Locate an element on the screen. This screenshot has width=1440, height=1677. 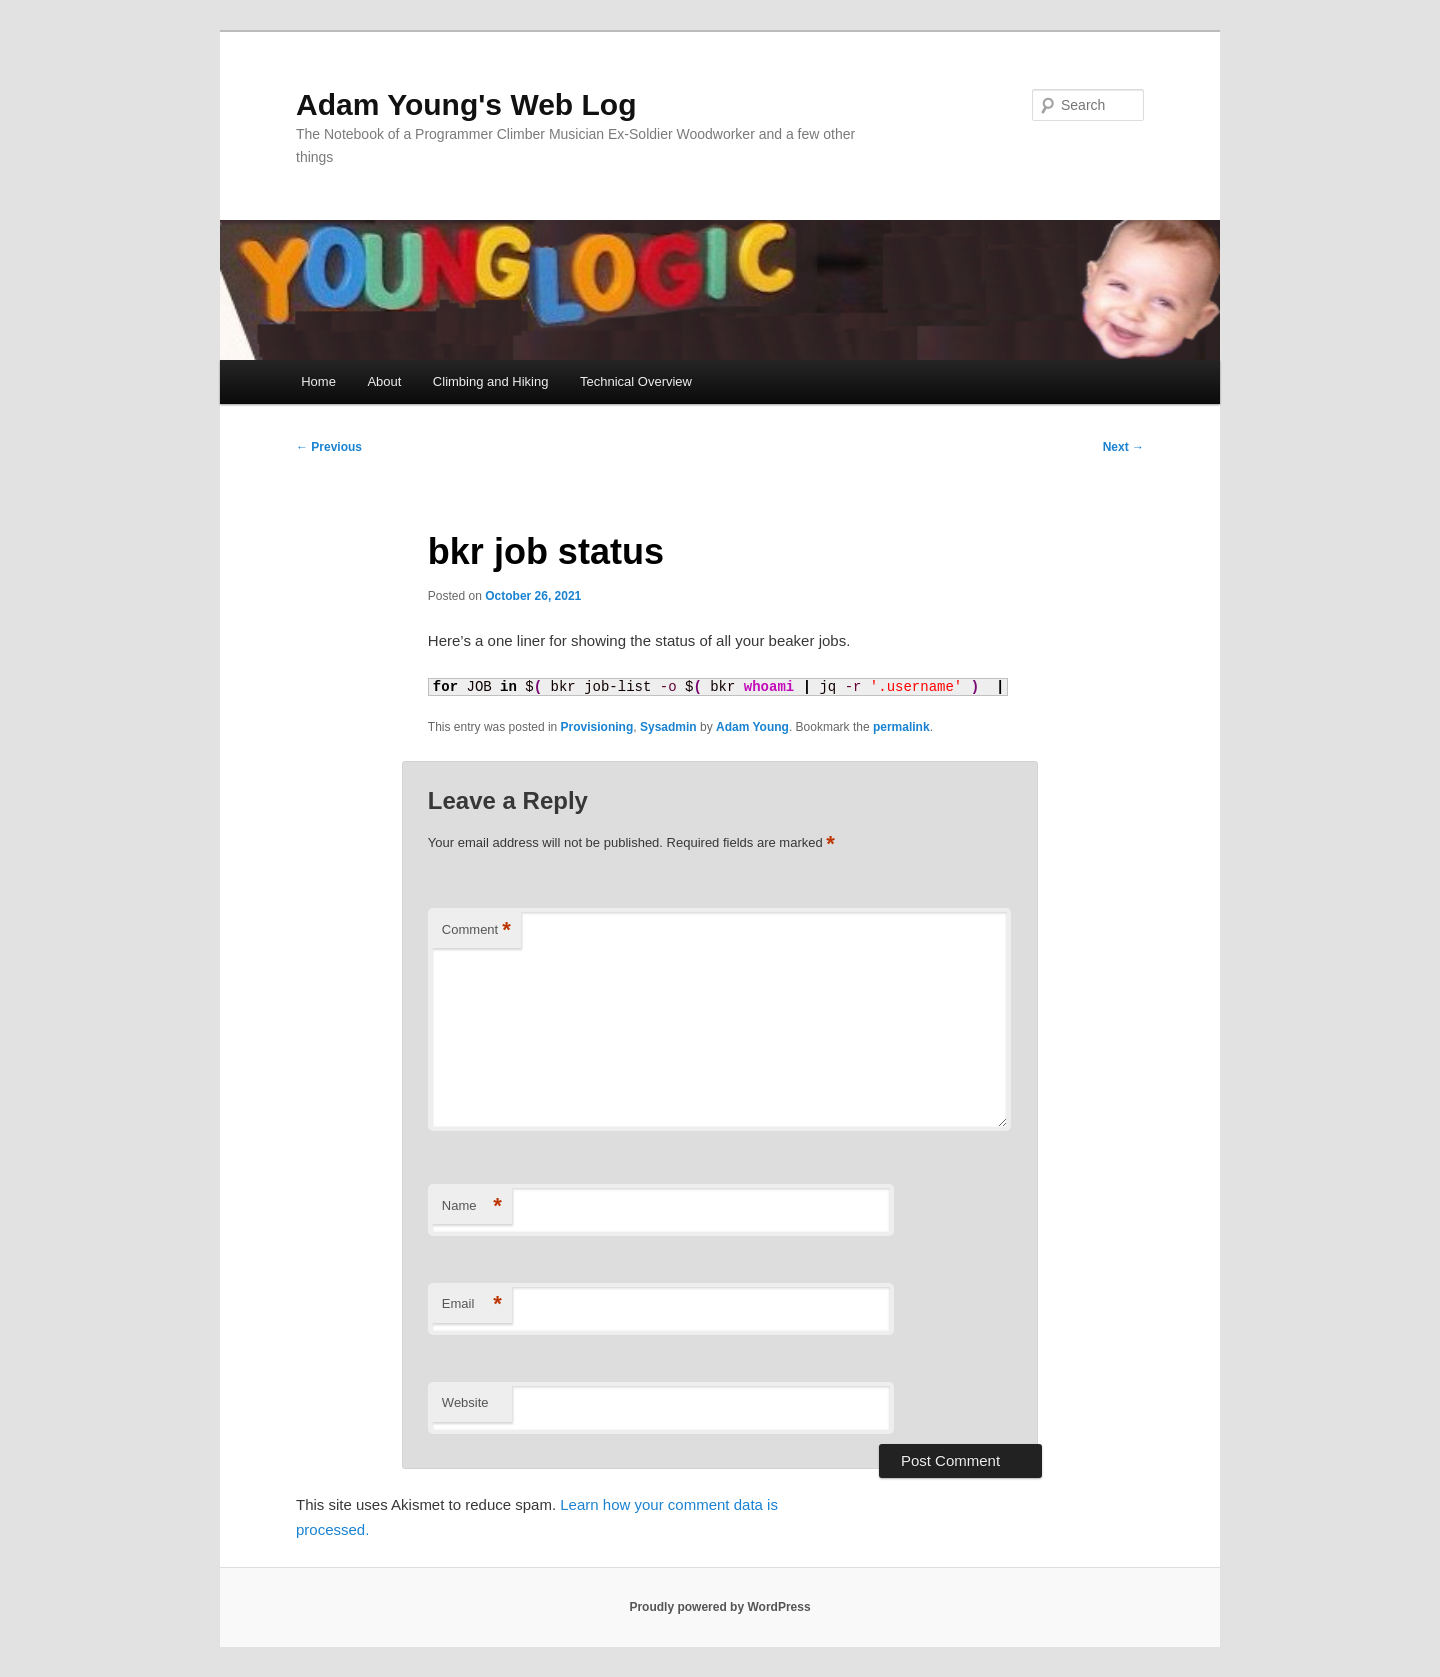
Proudly powered by WordPress is located at coordinates (719, 1607).